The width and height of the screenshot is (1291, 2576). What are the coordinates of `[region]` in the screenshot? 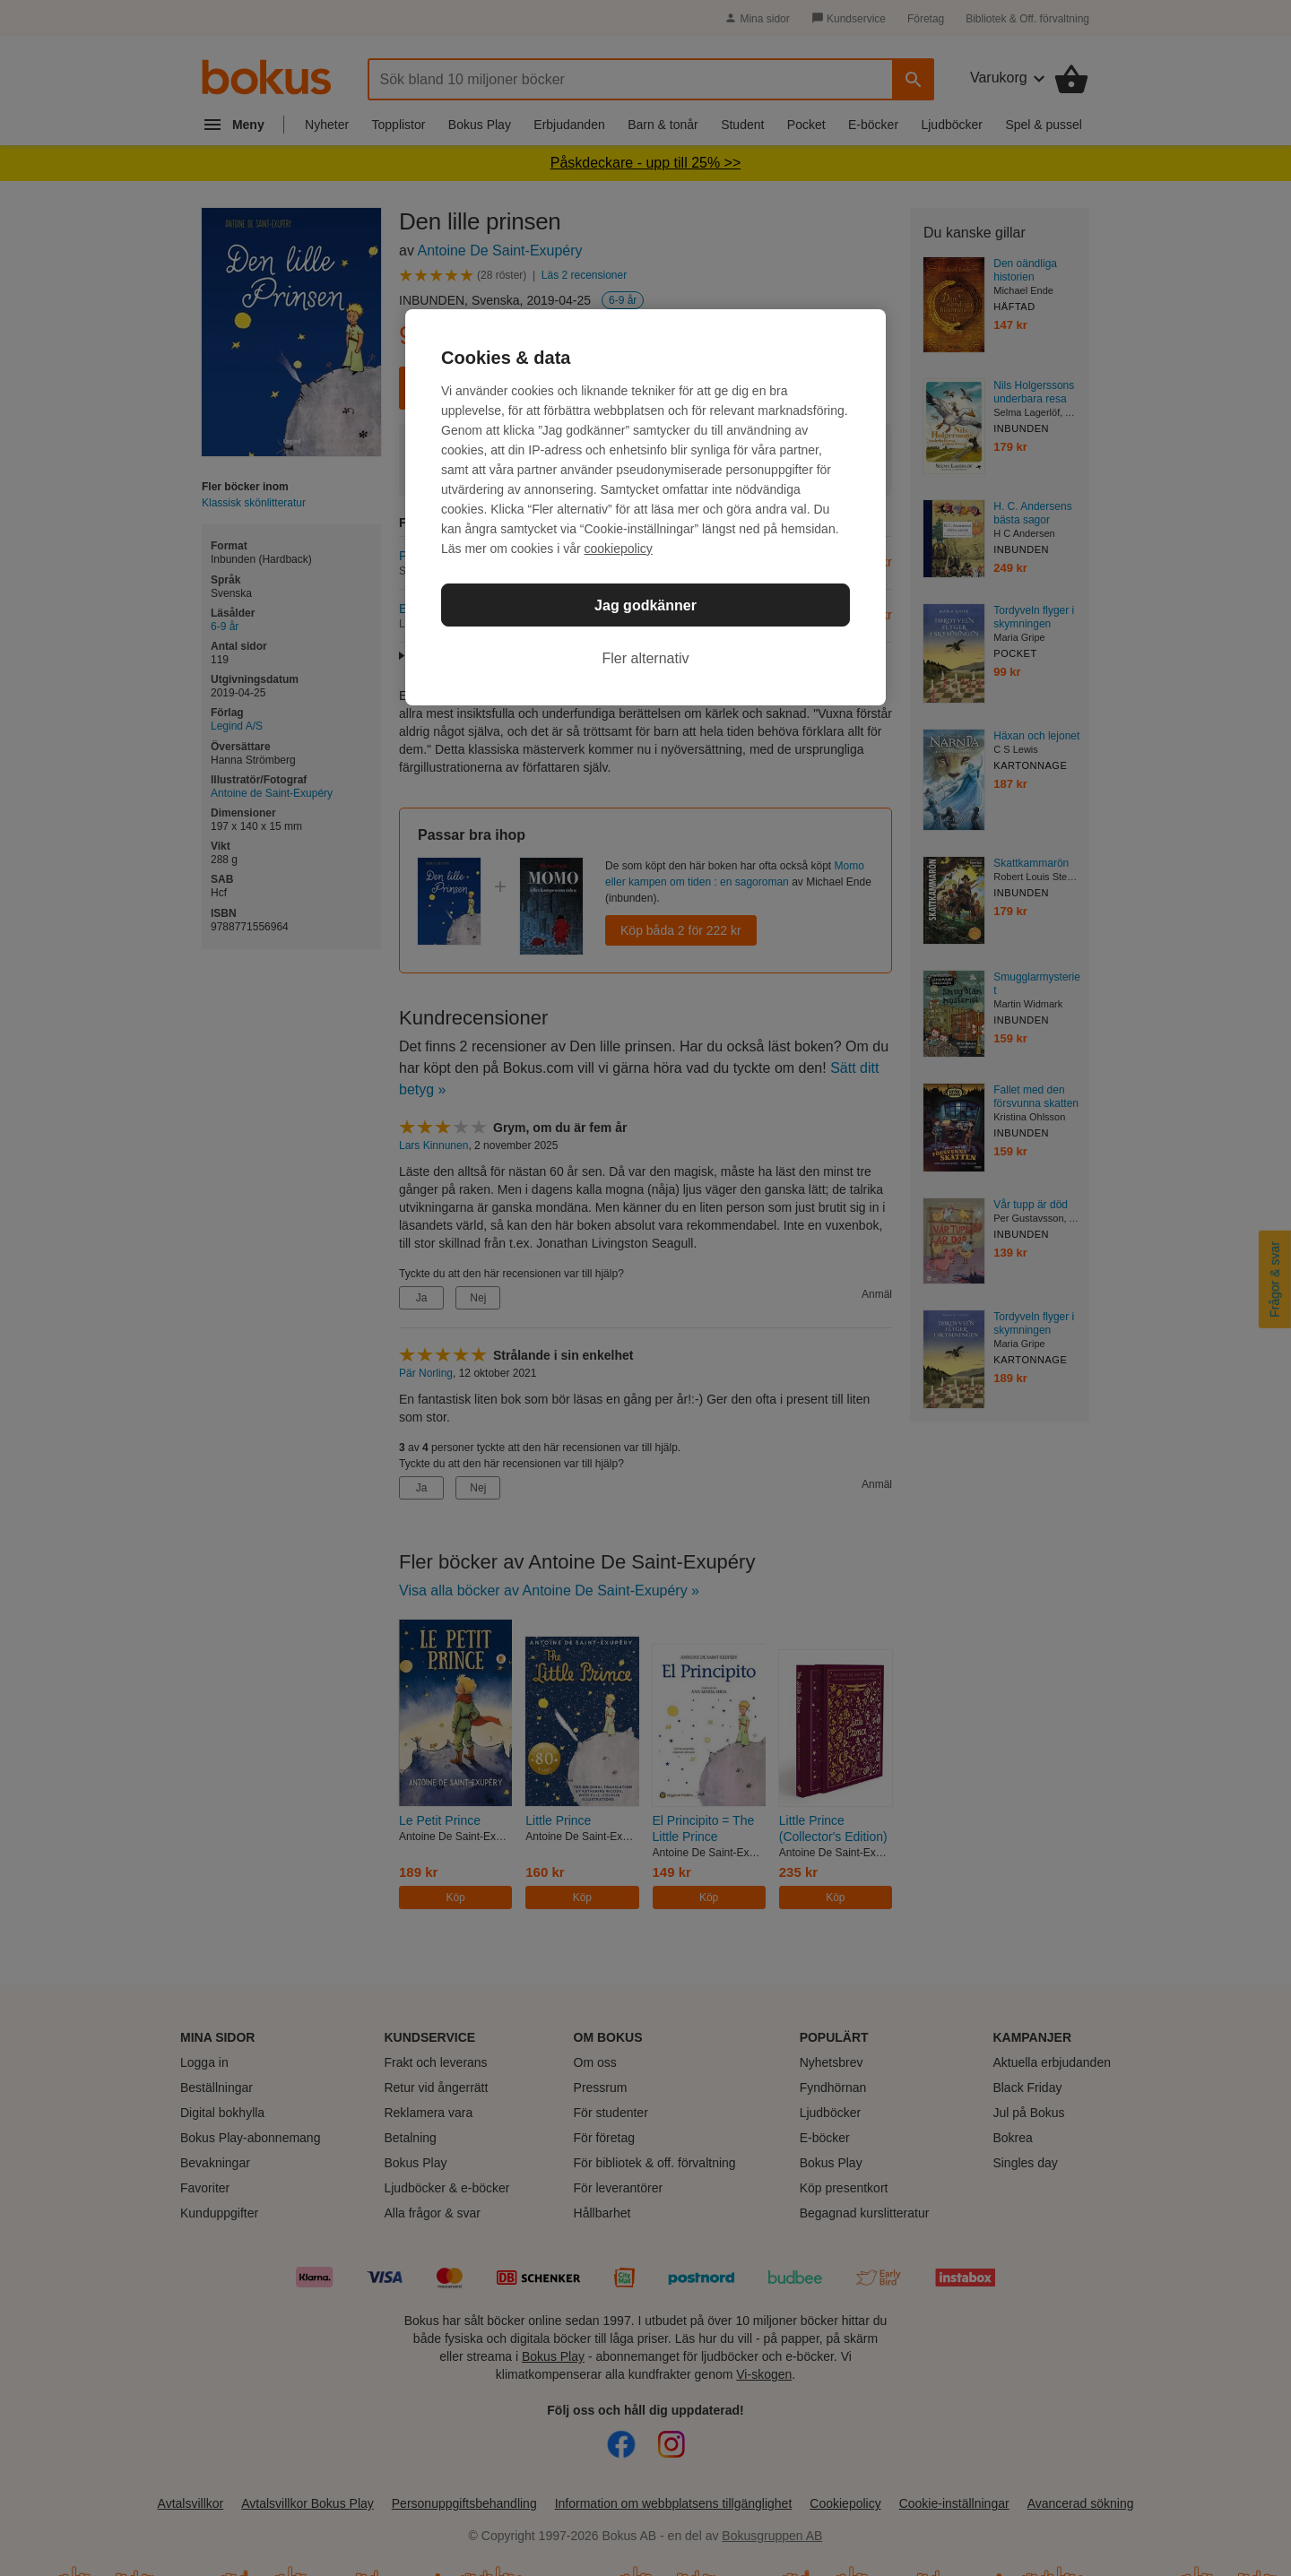 It's located at (645, 507).